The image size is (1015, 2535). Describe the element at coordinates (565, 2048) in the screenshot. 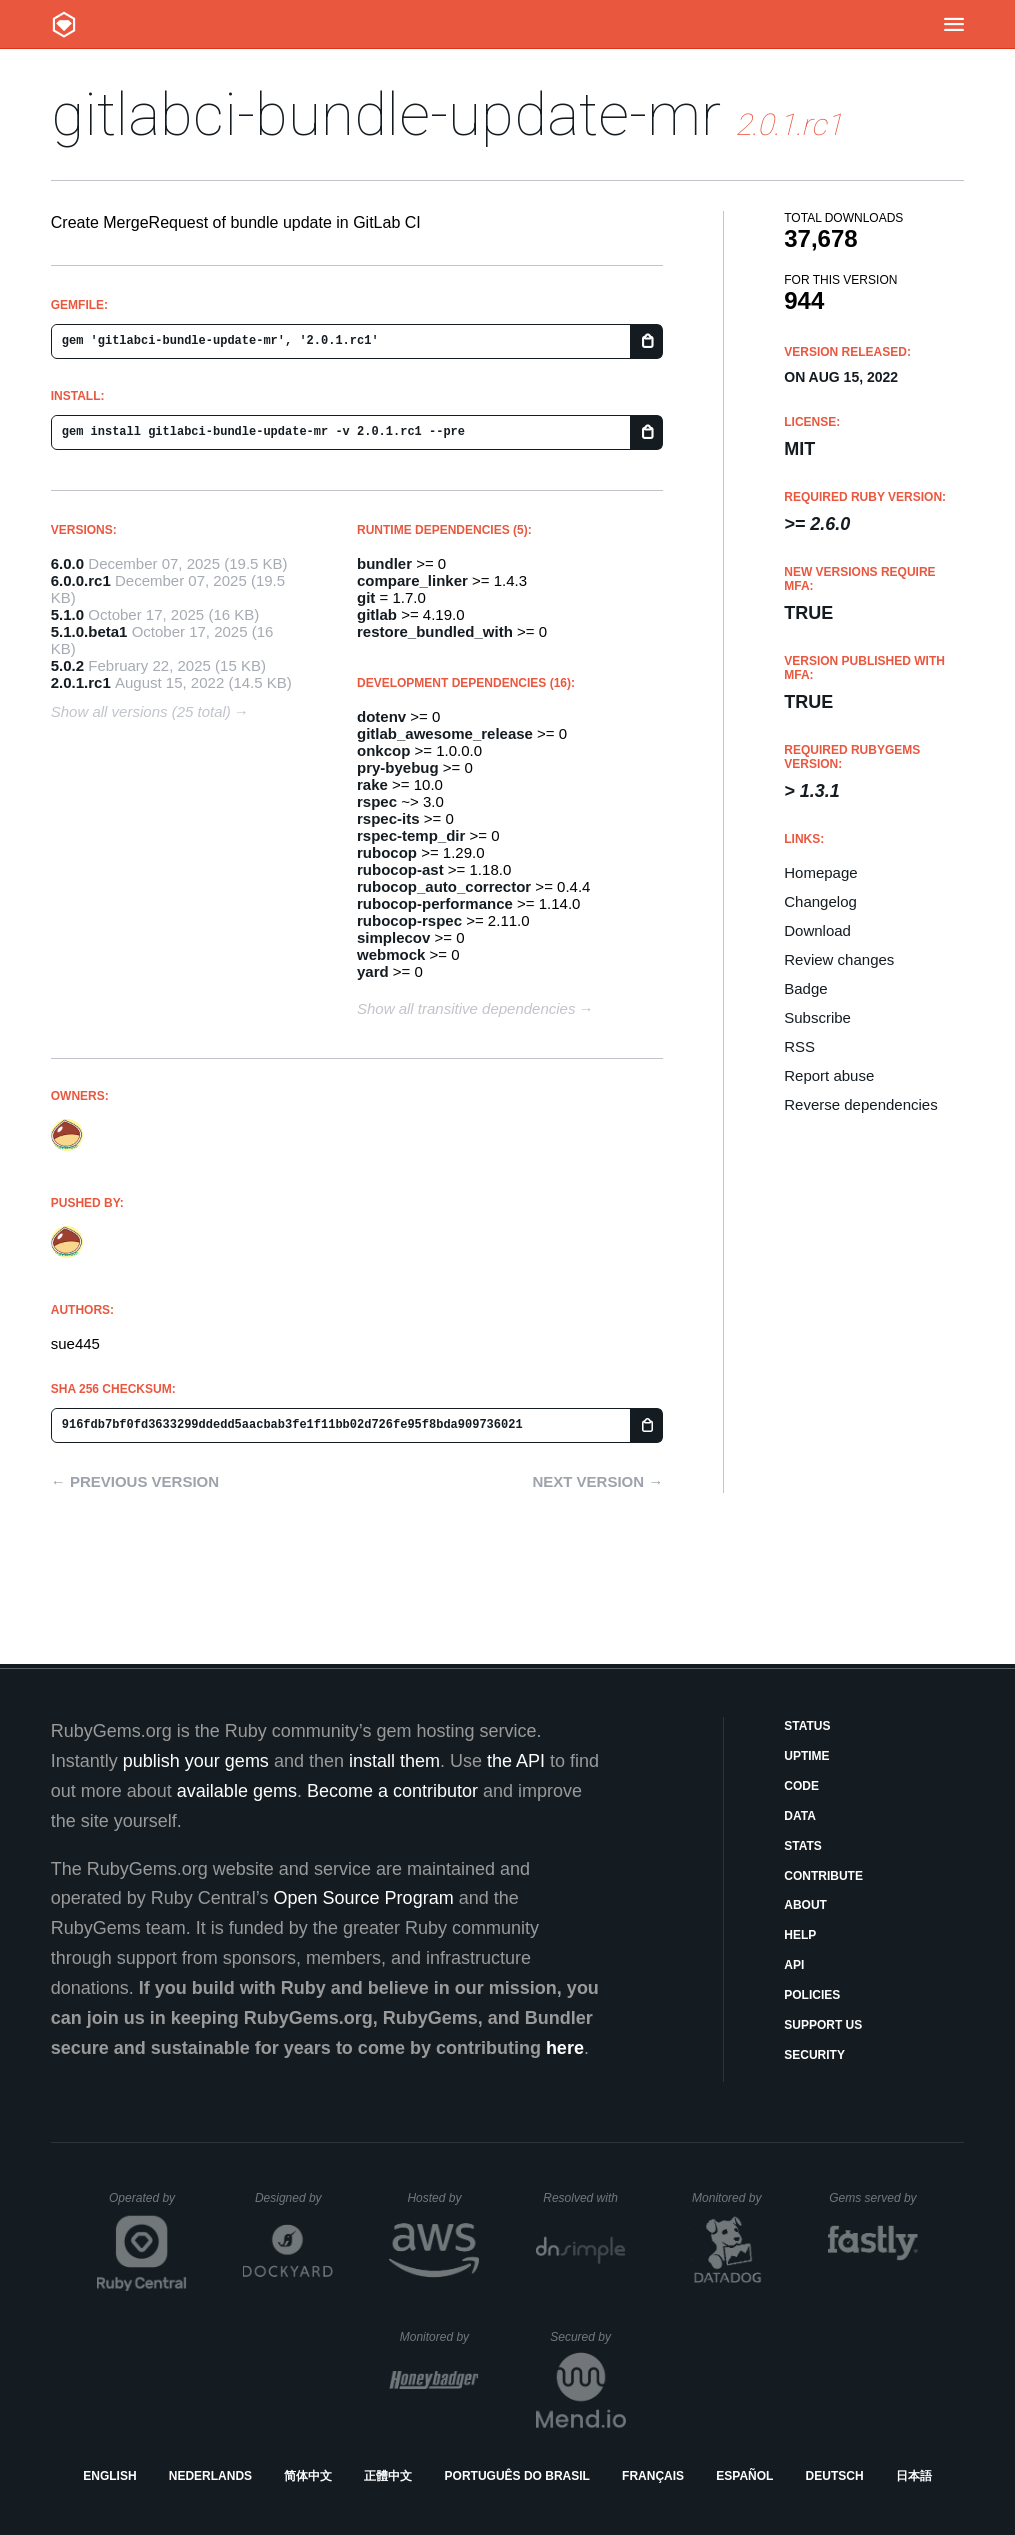

I see `here` at that location.